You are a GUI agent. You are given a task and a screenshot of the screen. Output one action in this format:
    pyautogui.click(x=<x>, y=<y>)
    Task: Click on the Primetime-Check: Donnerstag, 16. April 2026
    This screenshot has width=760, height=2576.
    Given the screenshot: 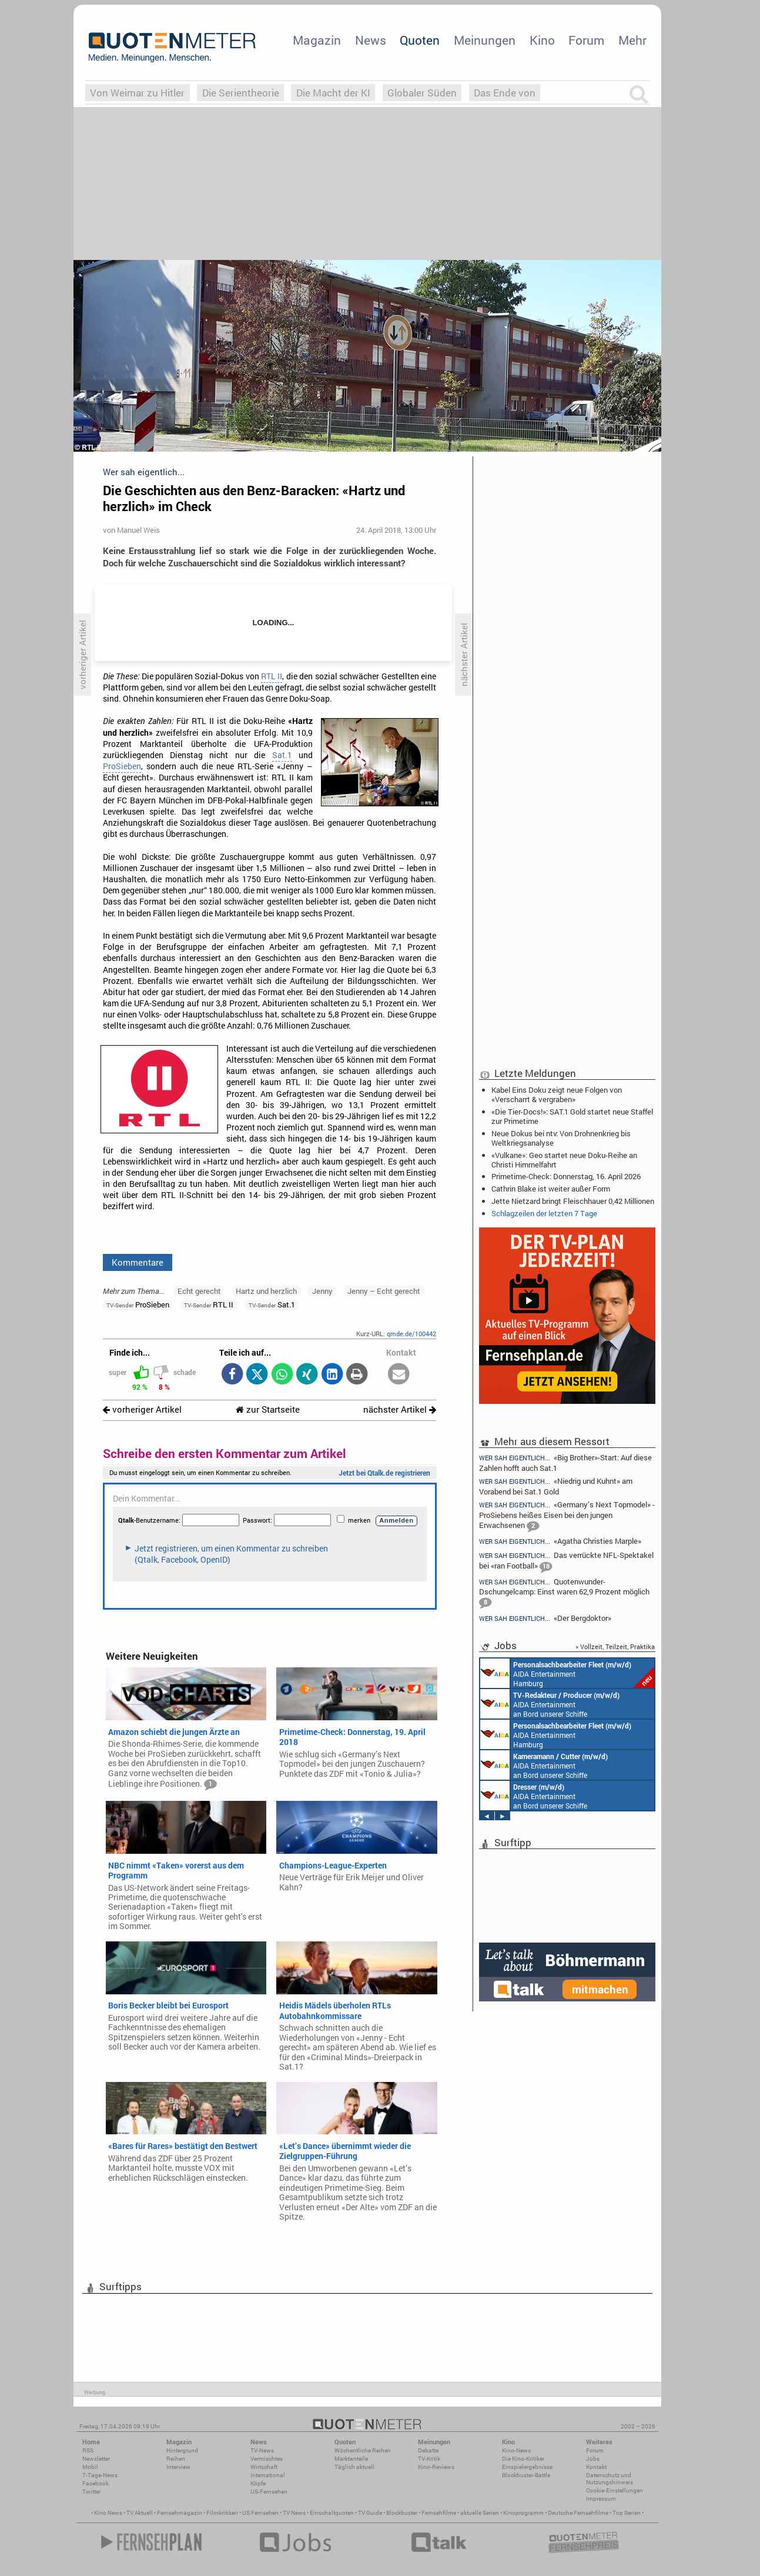 What is the action you would take?
    pyautogui.click(x=566, y=1176)
    